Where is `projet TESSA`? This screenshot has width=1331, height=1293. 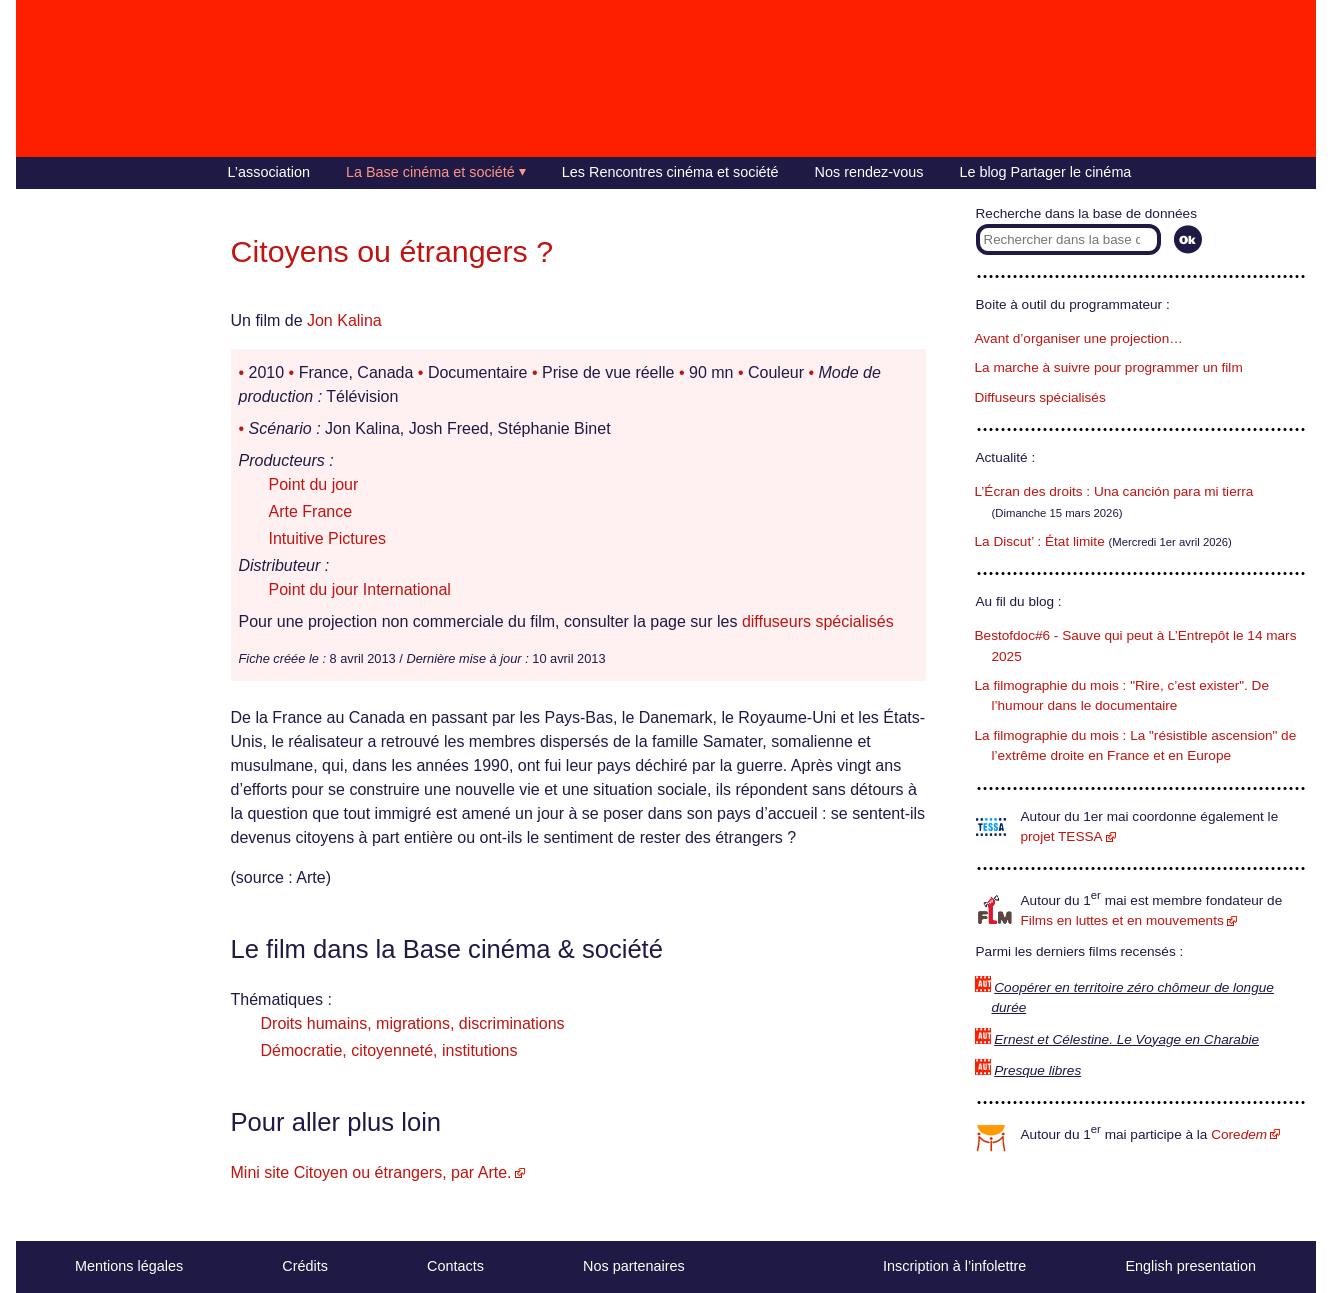
projet TESSA is located at coordinates (1062, 836).